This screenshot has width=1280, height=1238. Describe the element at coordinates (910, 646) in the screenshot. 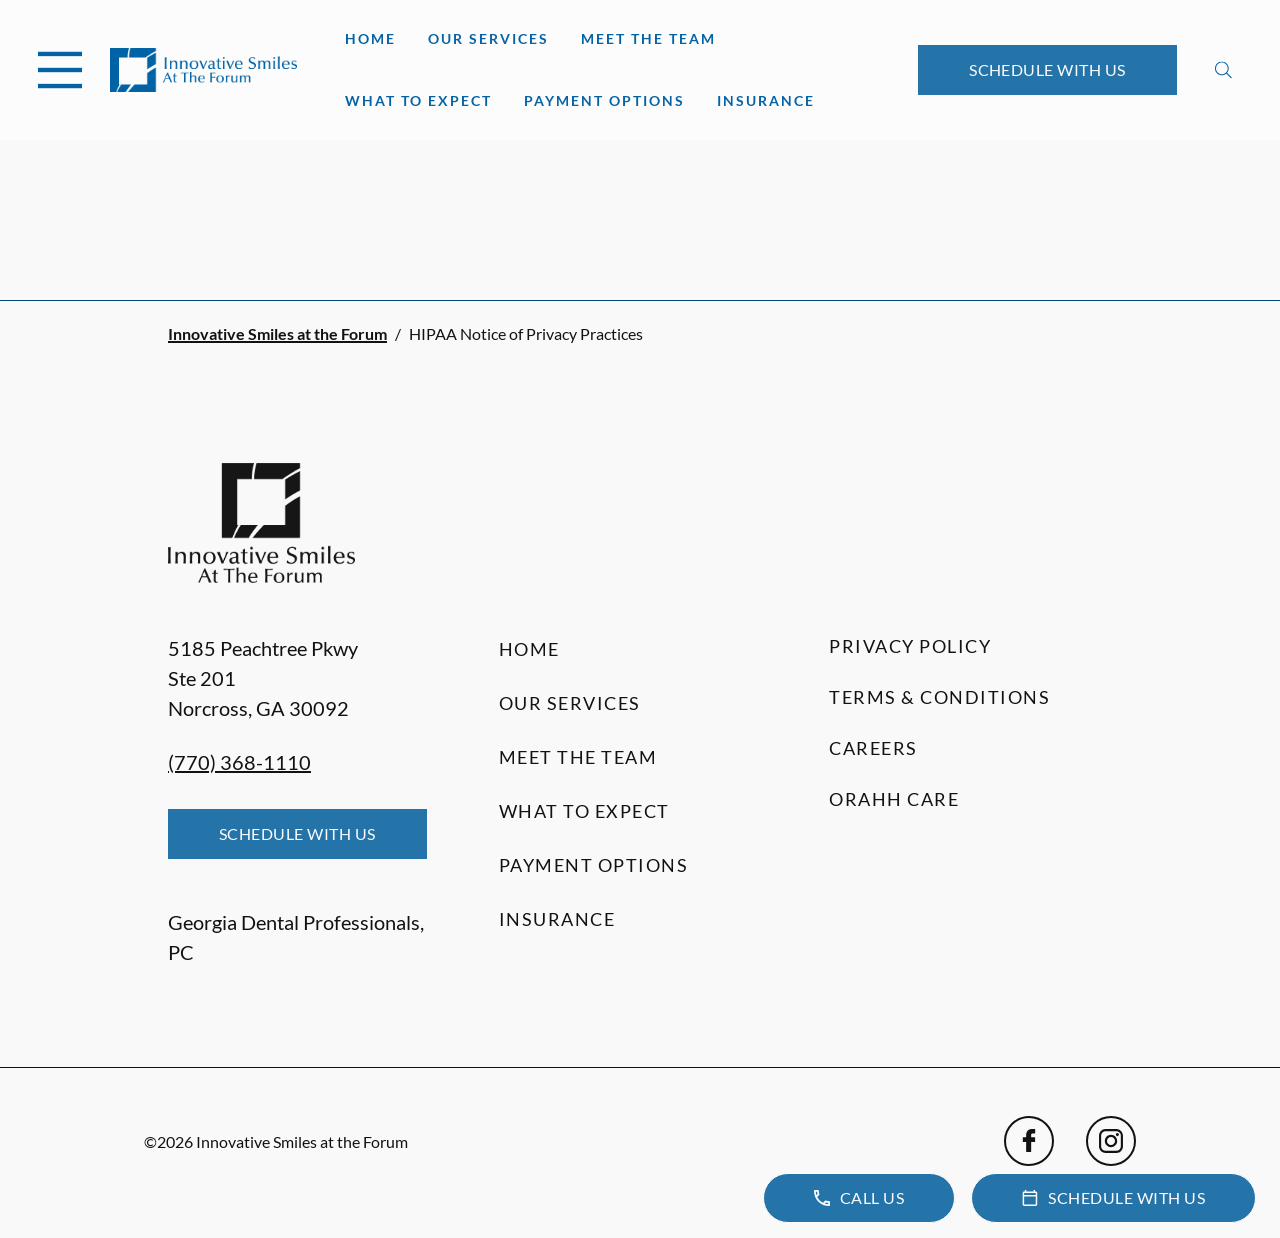

I see `Privacy Policy` at that location.